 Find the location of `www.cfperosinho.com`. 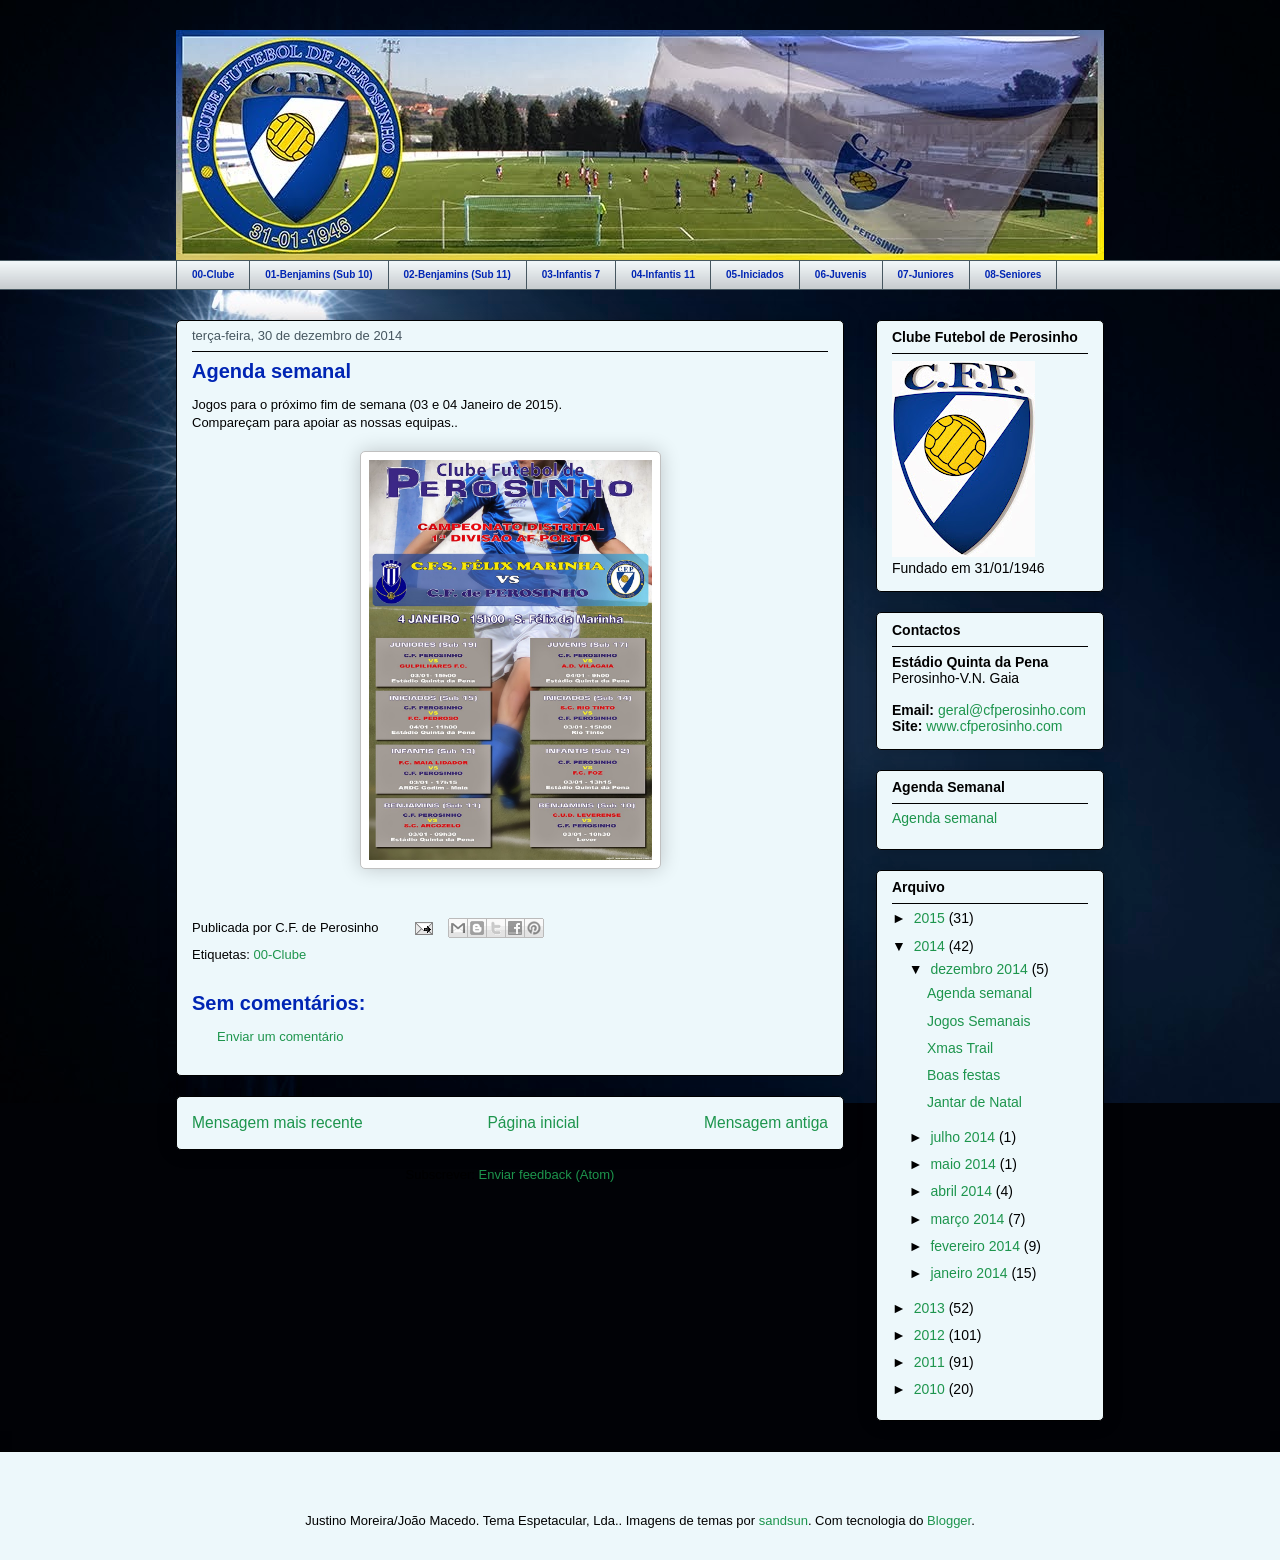

www.cfperosinho.com is located at coordinates (994, 726).